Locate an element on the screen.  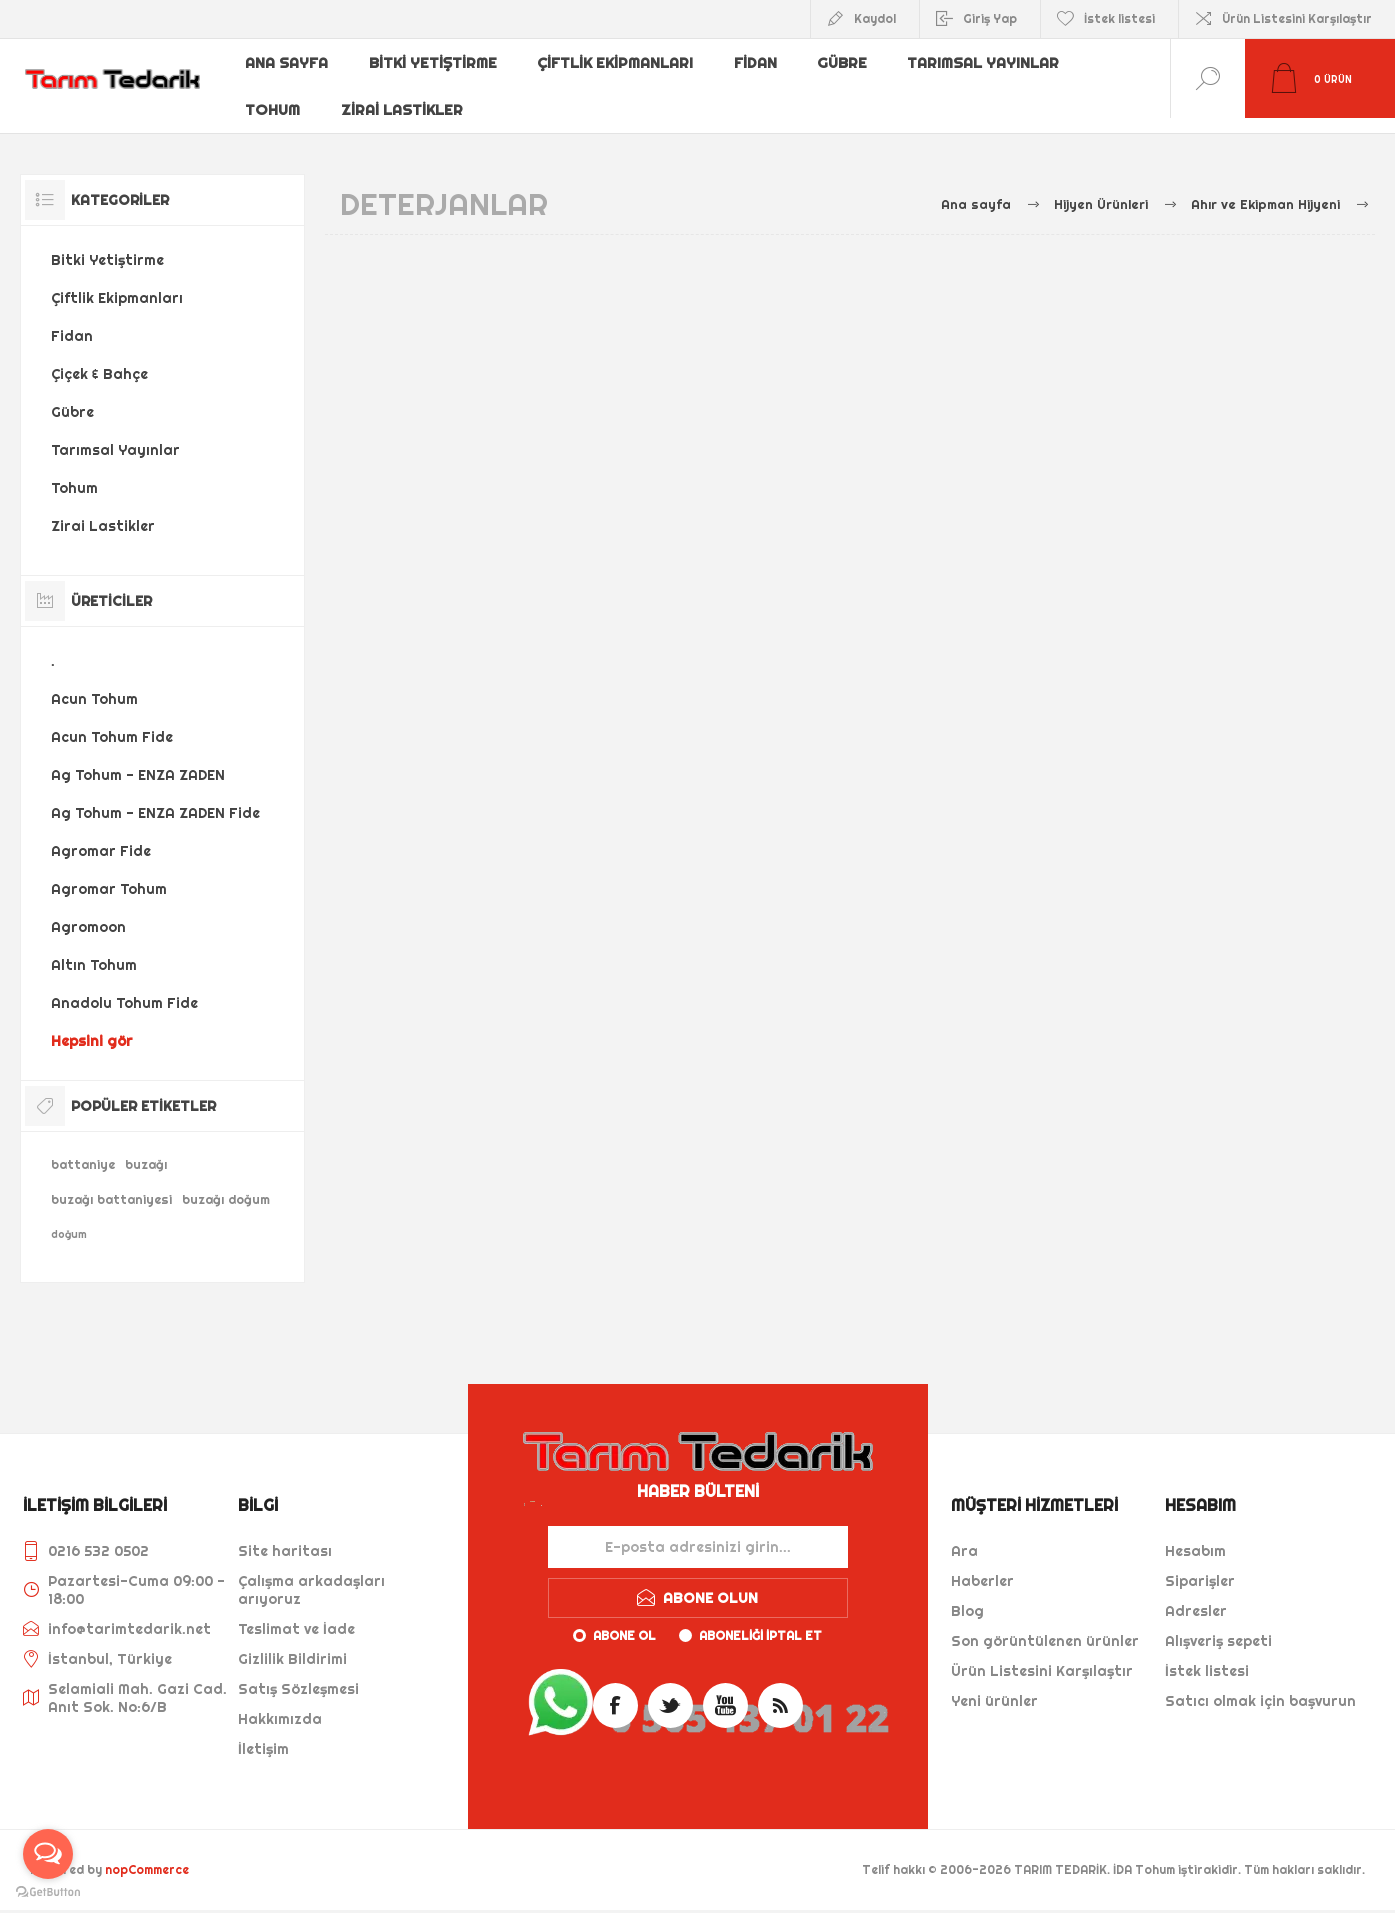
Agromar Tohum is located at coordinates (109, 874).